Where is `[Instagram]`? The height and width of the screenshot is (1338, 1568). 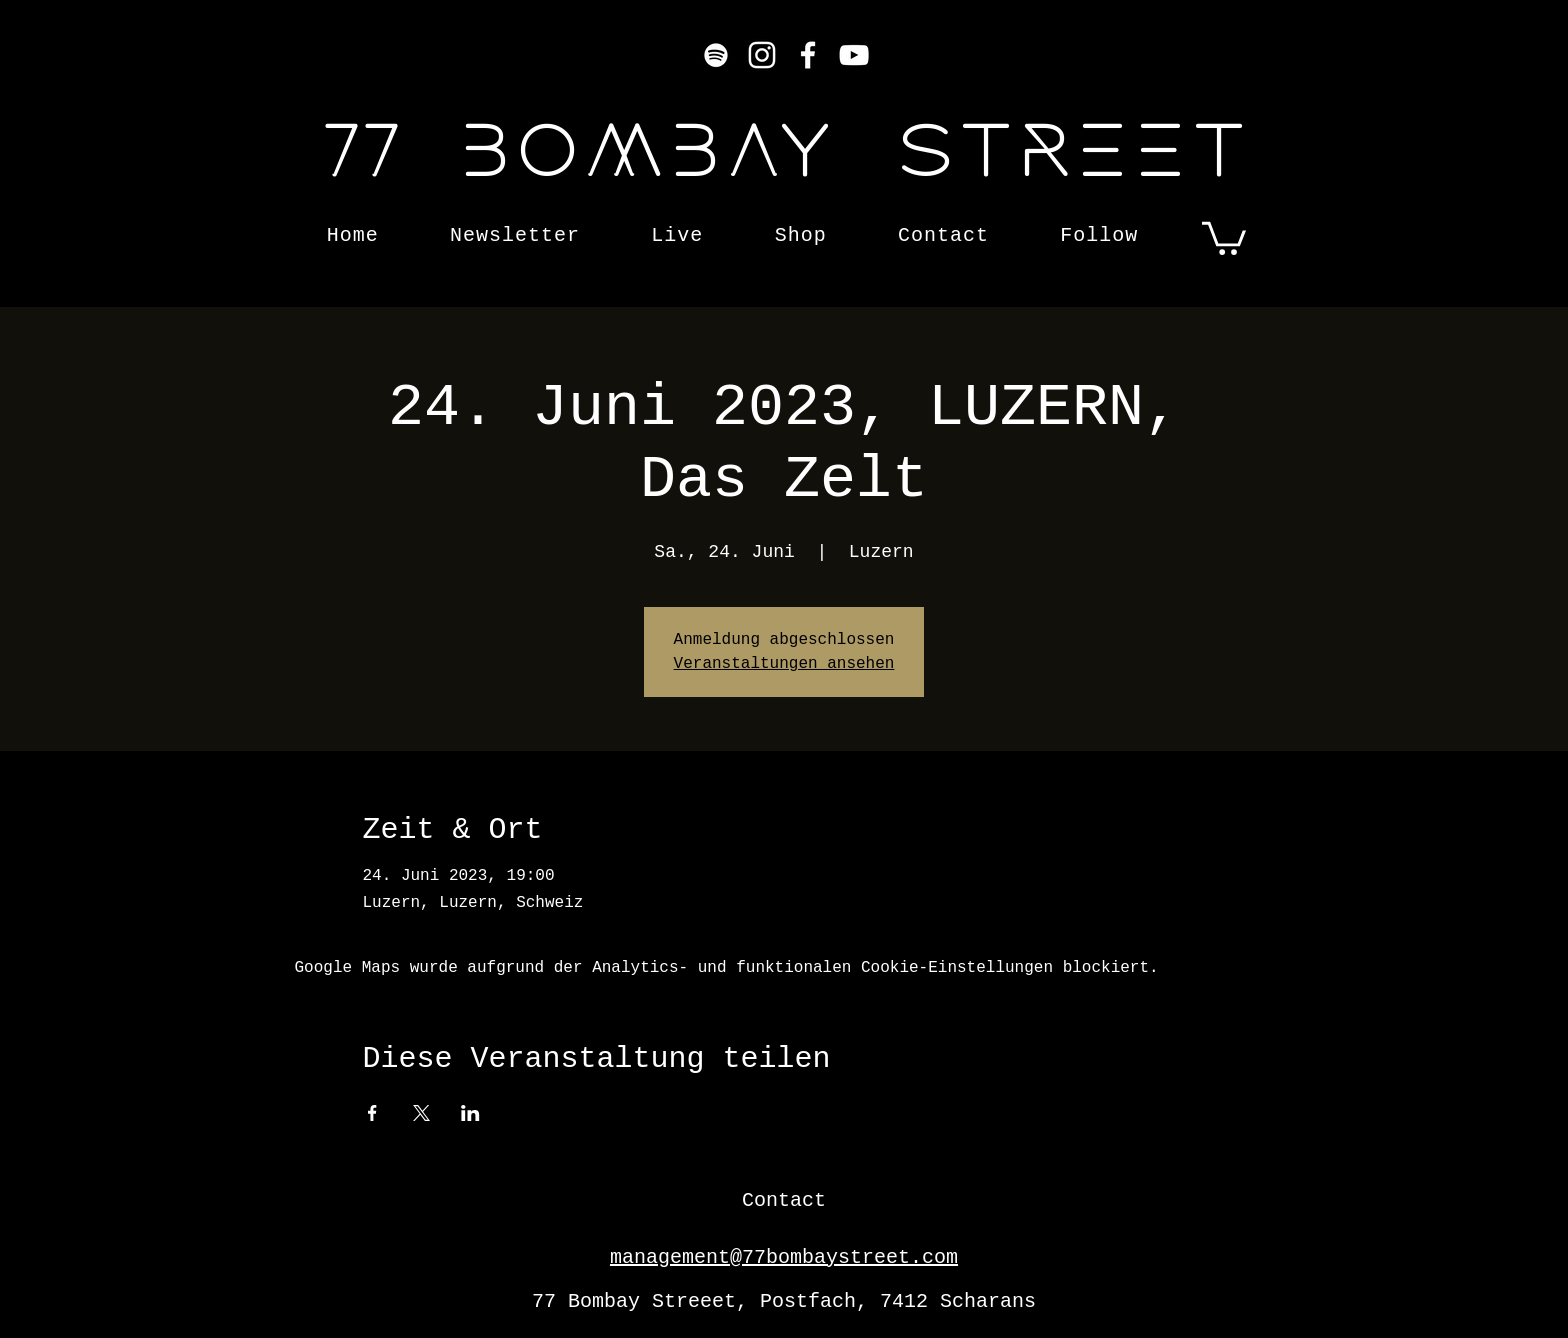 [Instagram] is located at coordinates (762, 55).